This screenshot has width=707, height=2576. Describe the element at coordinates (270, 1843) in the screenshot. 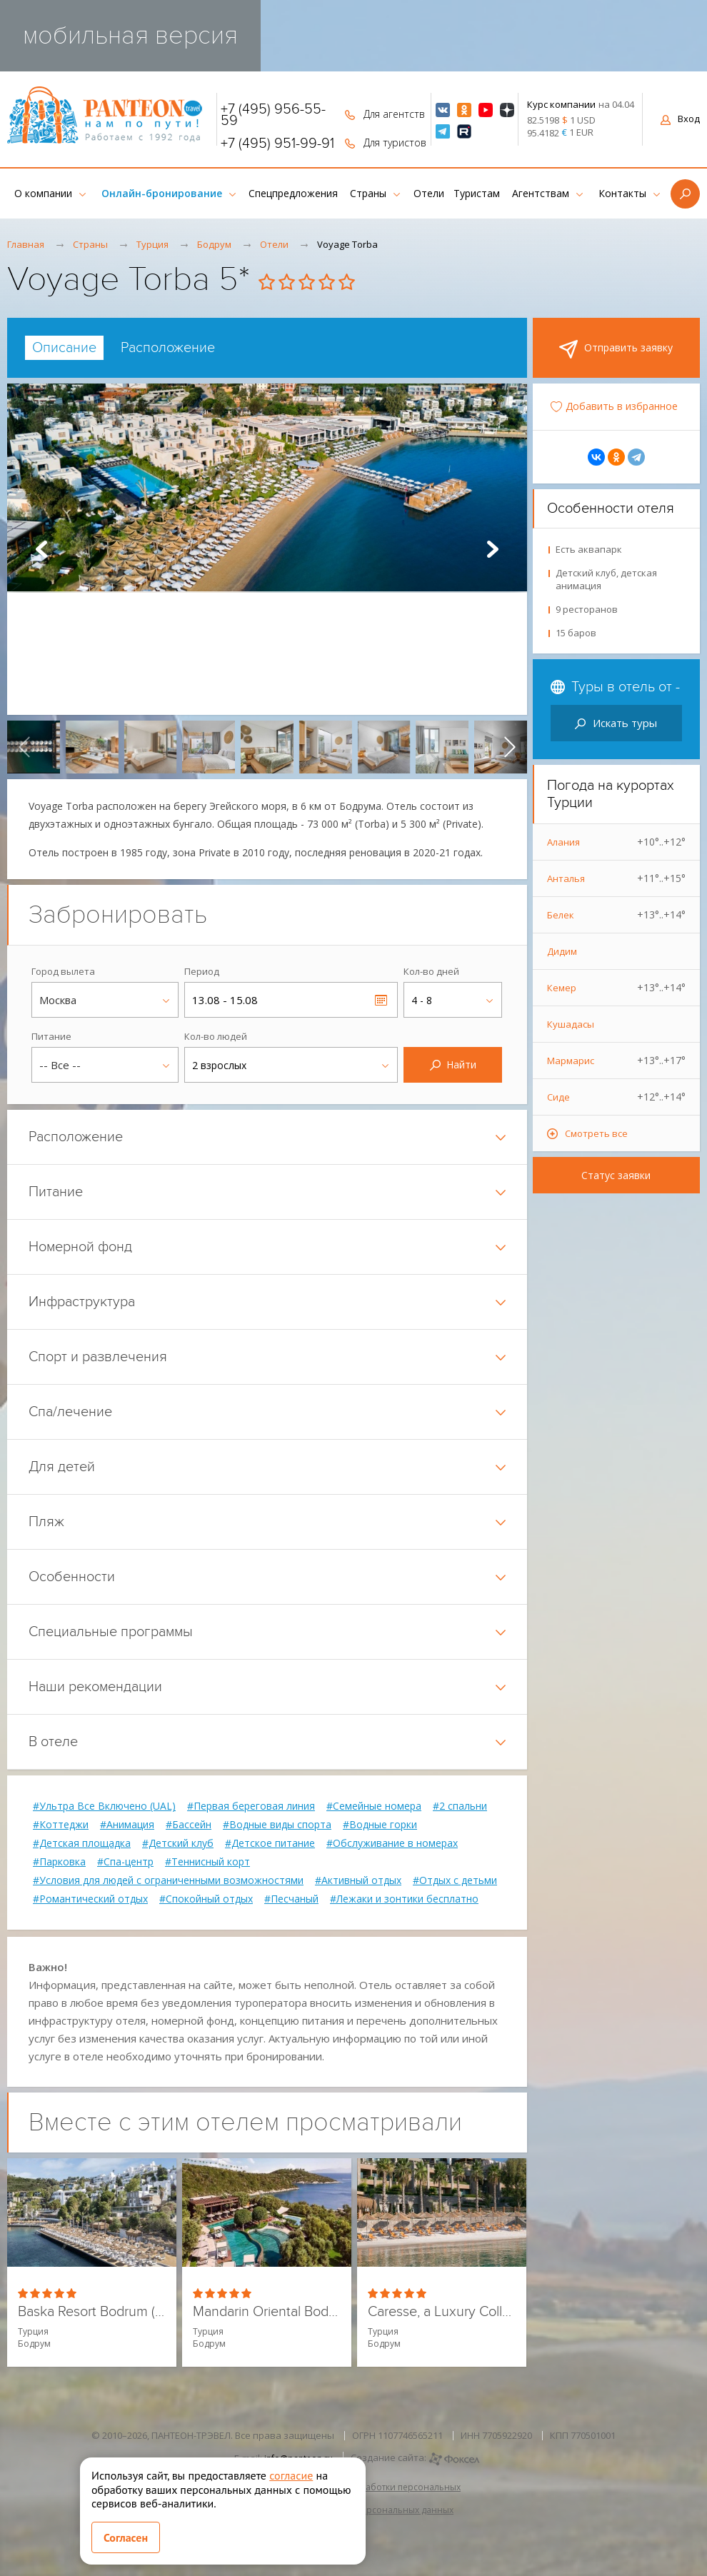

I see `#Детское питание` at that location.